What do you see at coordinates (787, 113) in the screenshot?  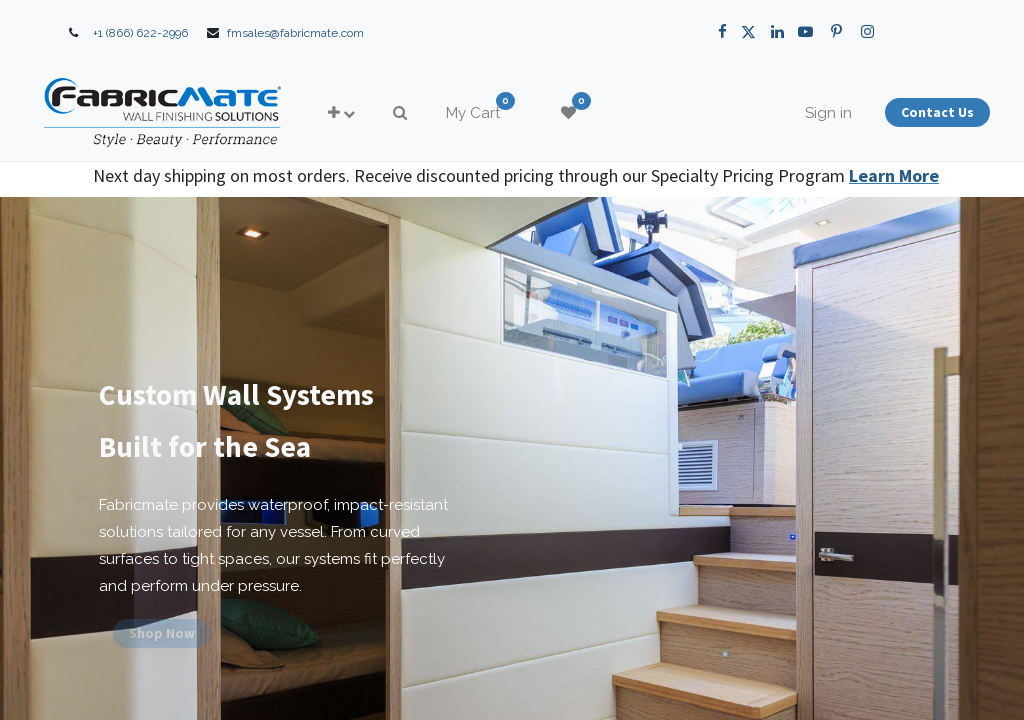 I see `Sign in` at bounding box center [787, 113].